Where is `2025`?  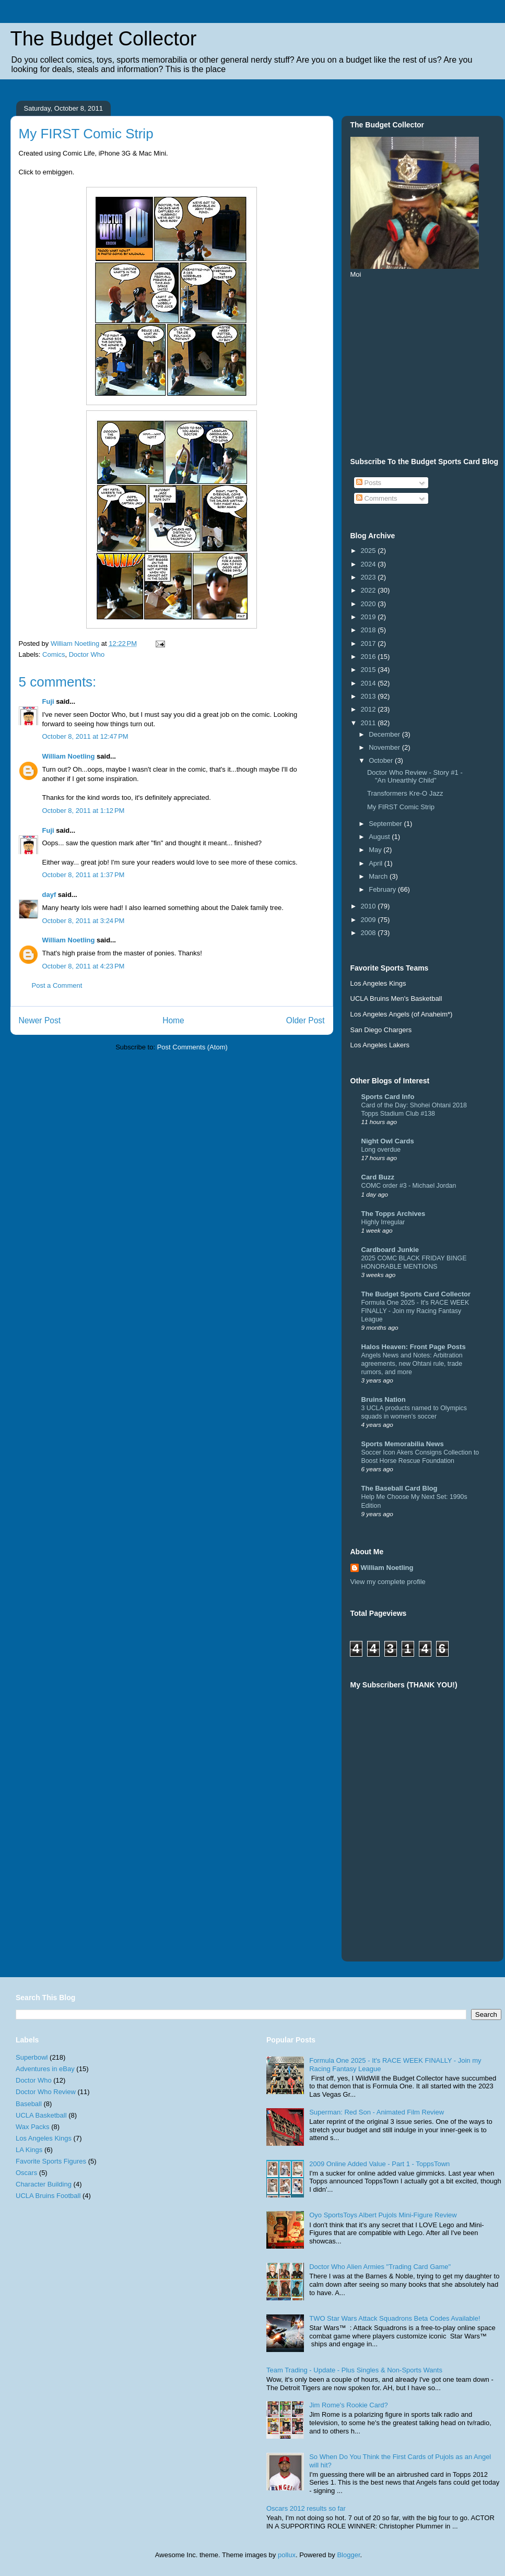 2025 is located at coordinates (369, 550).